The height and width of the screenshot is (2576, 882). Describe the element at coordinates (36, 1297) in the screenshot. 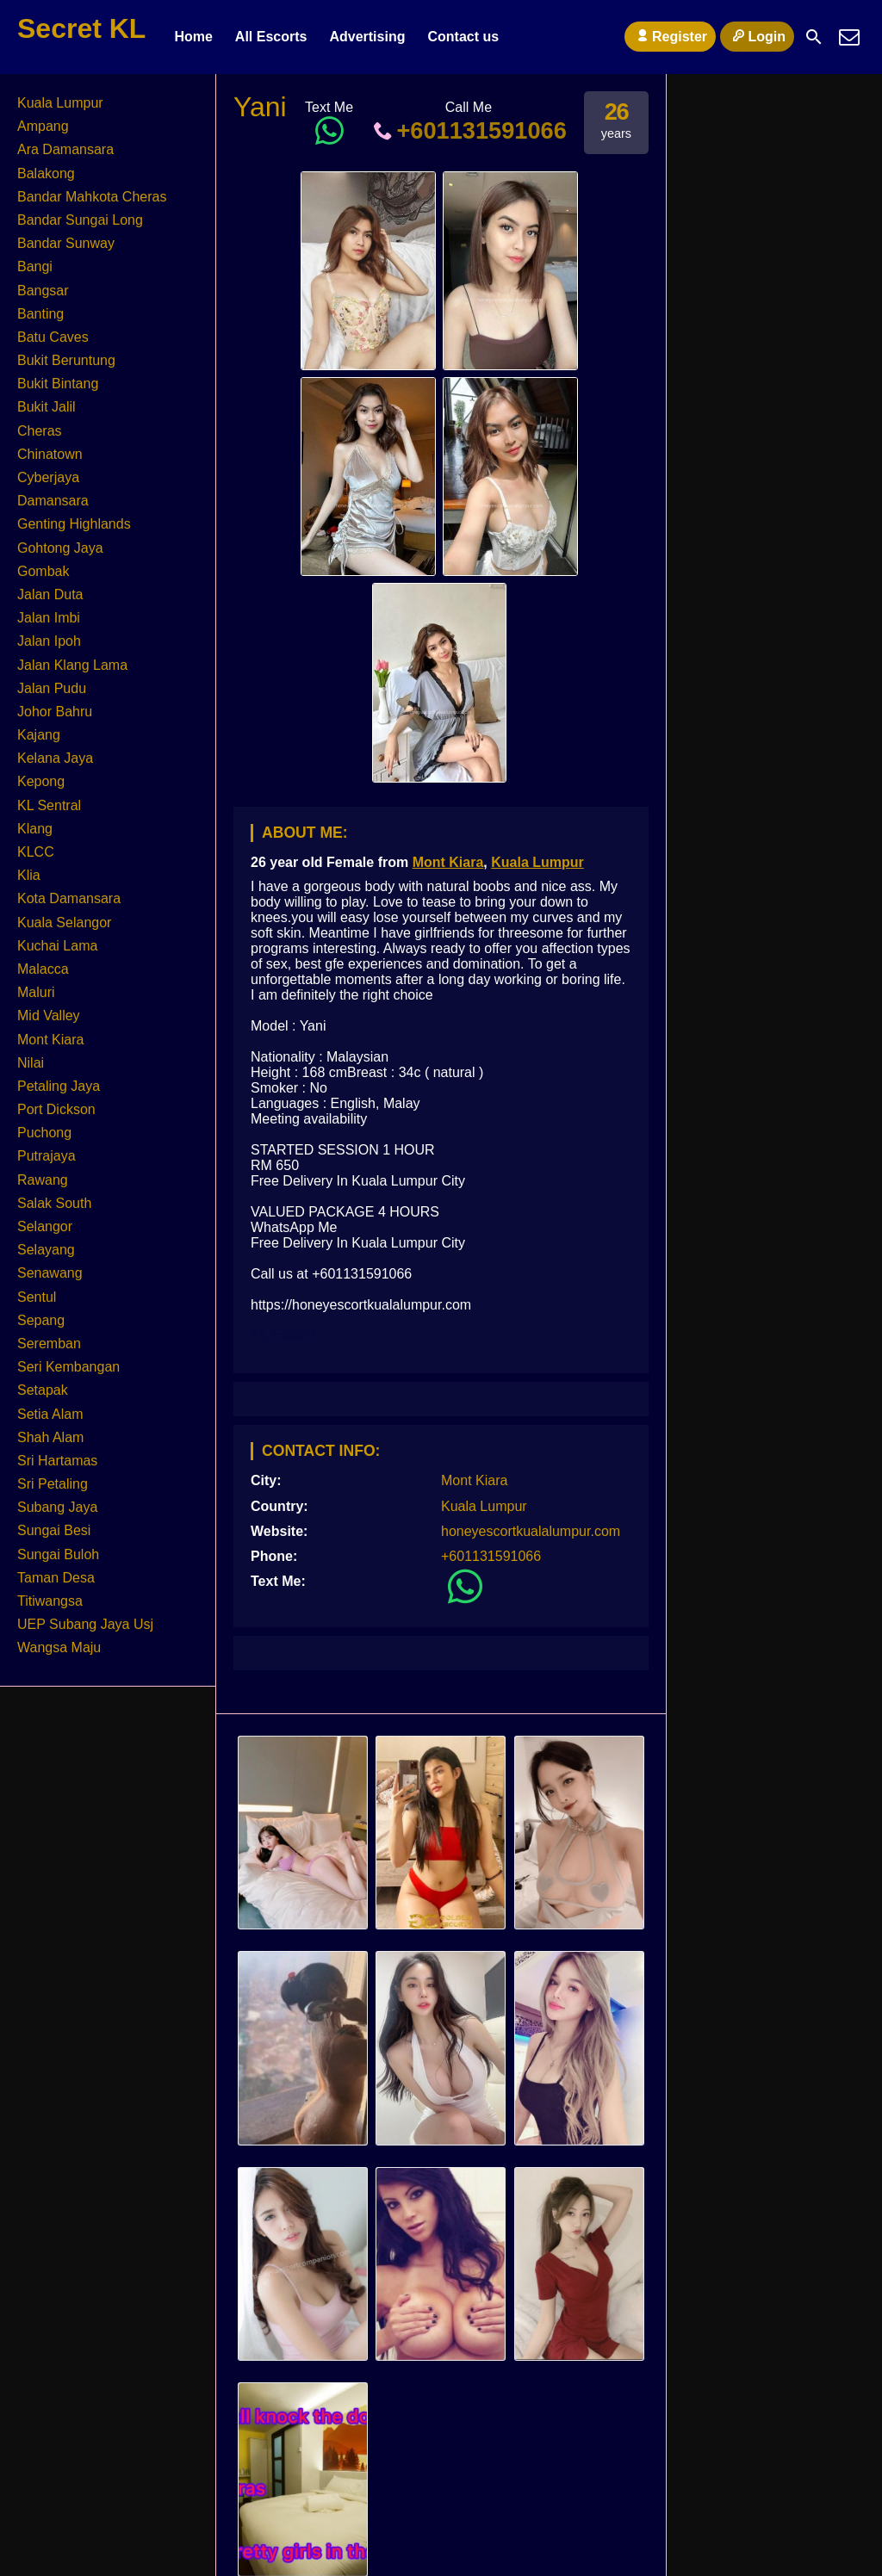

I see `Sentul` at that location.